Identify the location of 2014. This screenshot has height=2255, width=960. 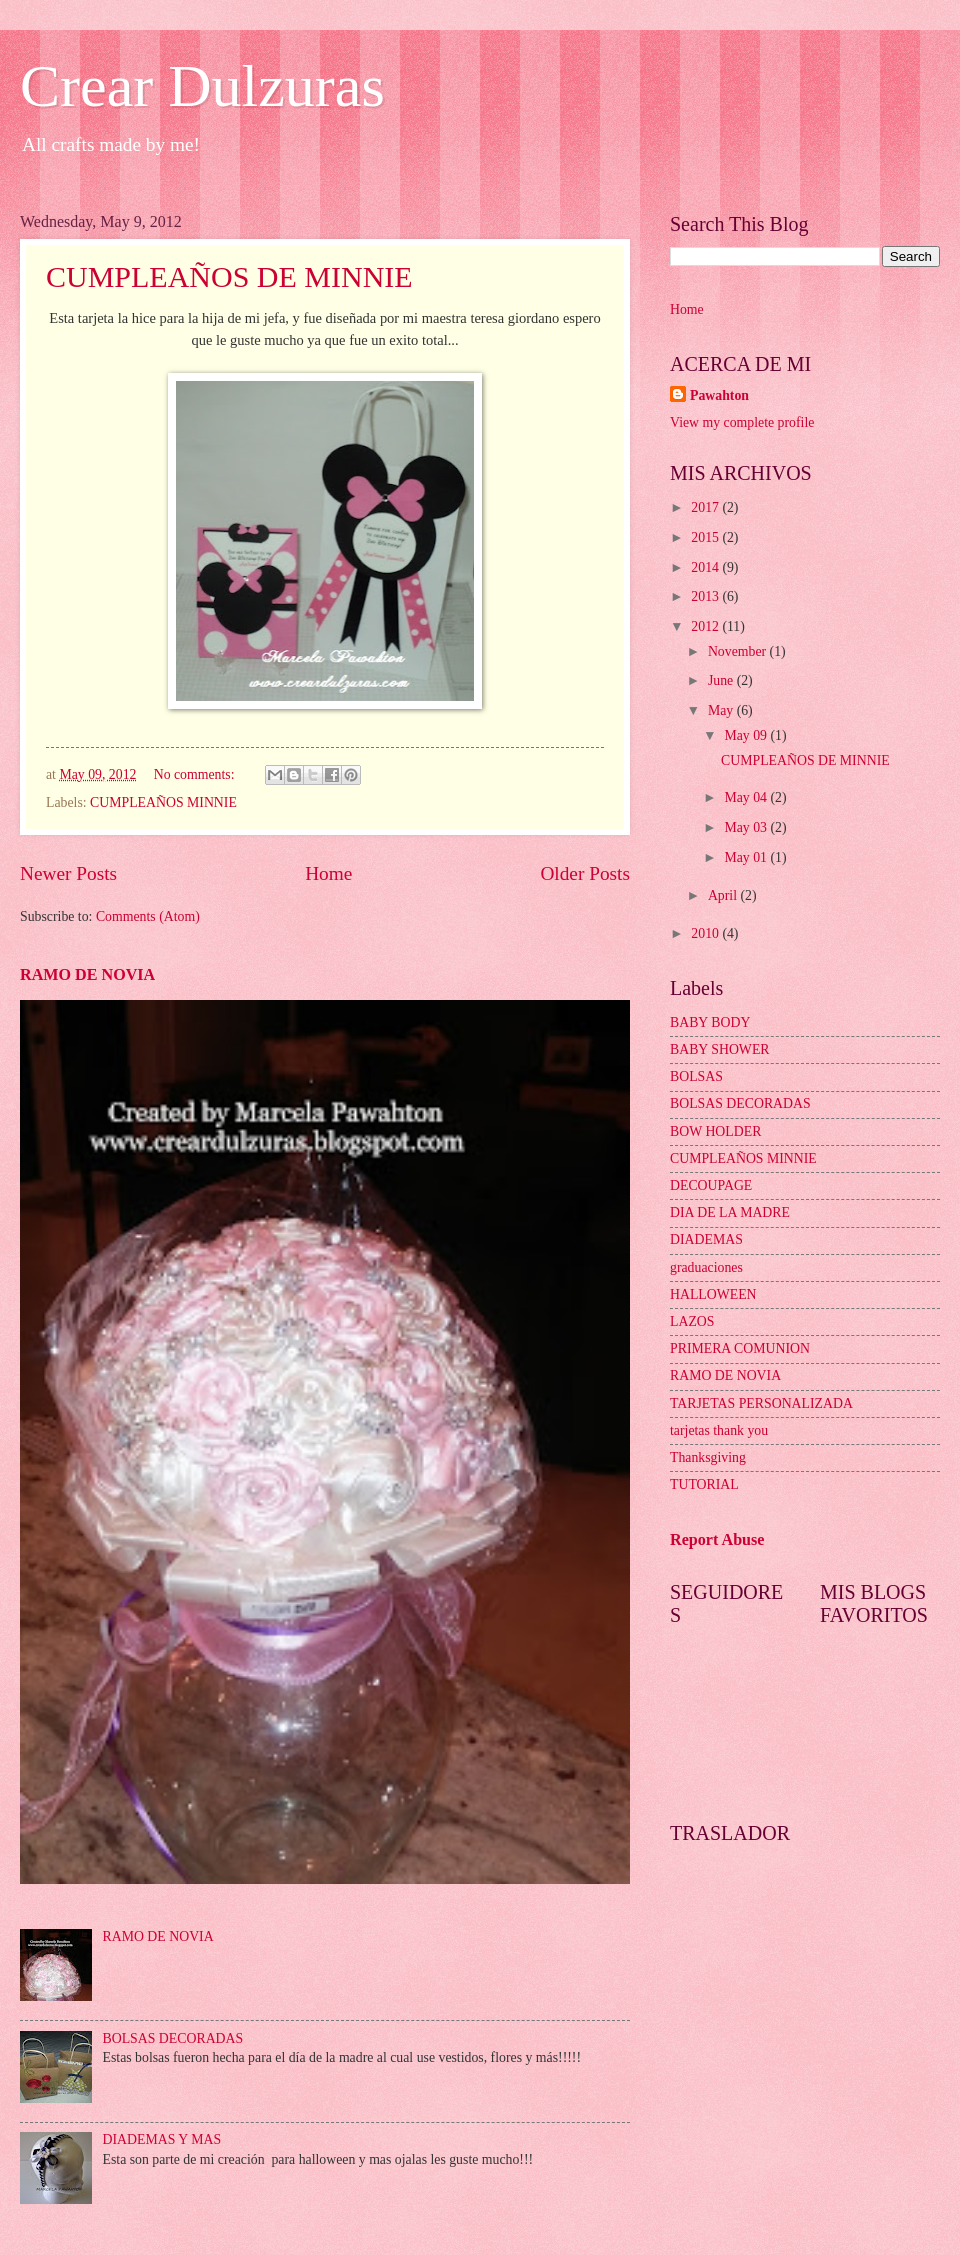
(706, 567).